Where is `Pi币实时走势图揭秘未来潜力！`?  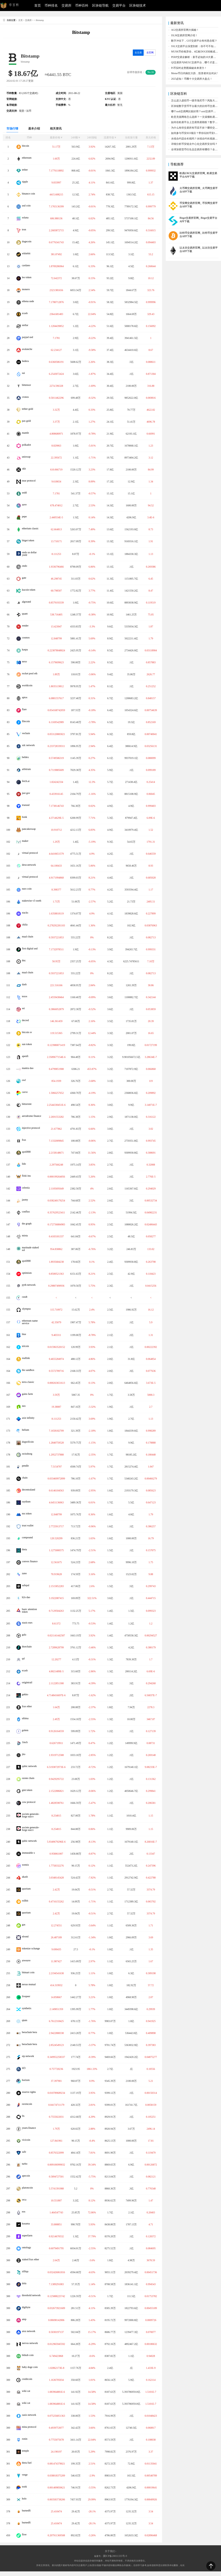
Pi币实时走势图揭秘未来潜力！ is located at coordinates (189, 68).